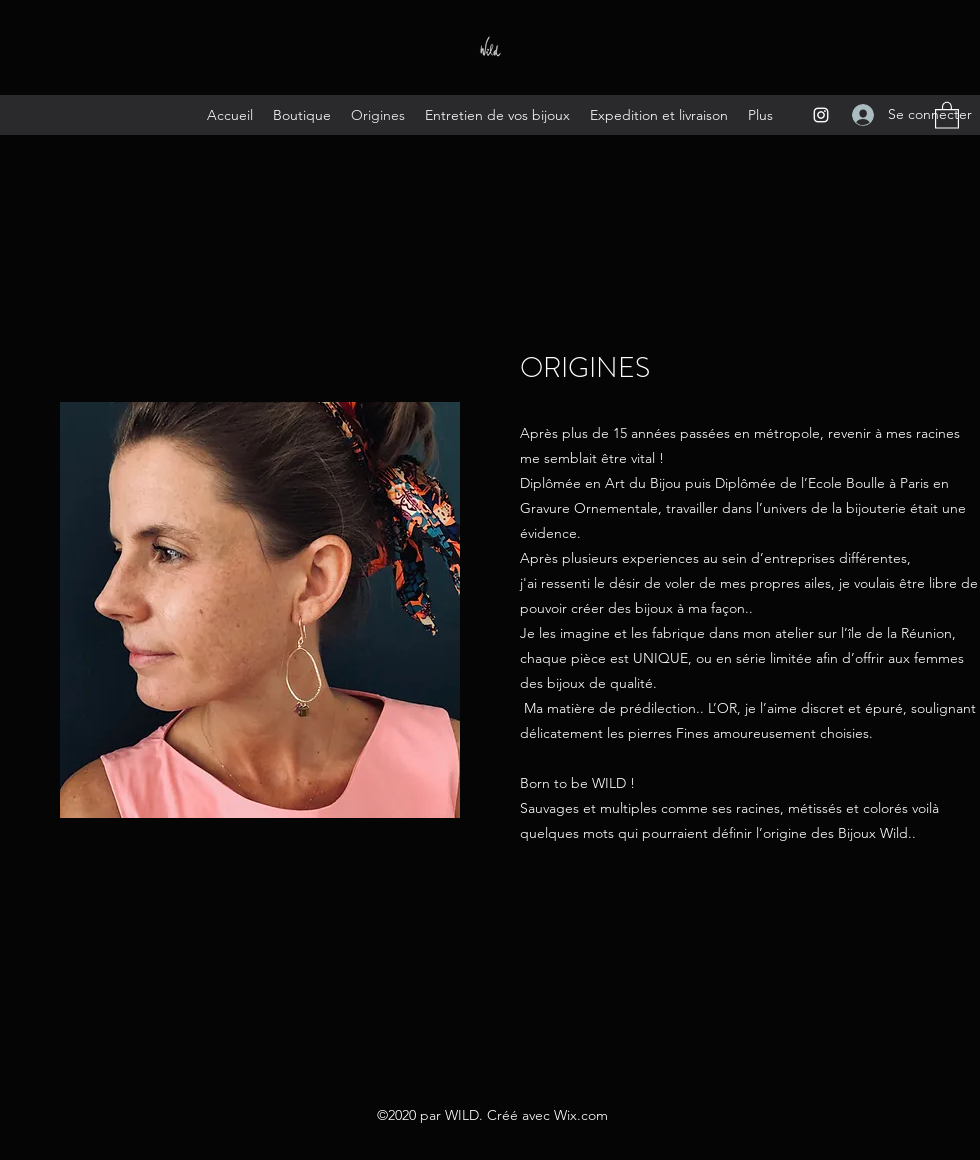 The image size is (980, 1160). I want to click on [button], so click(947, 114).